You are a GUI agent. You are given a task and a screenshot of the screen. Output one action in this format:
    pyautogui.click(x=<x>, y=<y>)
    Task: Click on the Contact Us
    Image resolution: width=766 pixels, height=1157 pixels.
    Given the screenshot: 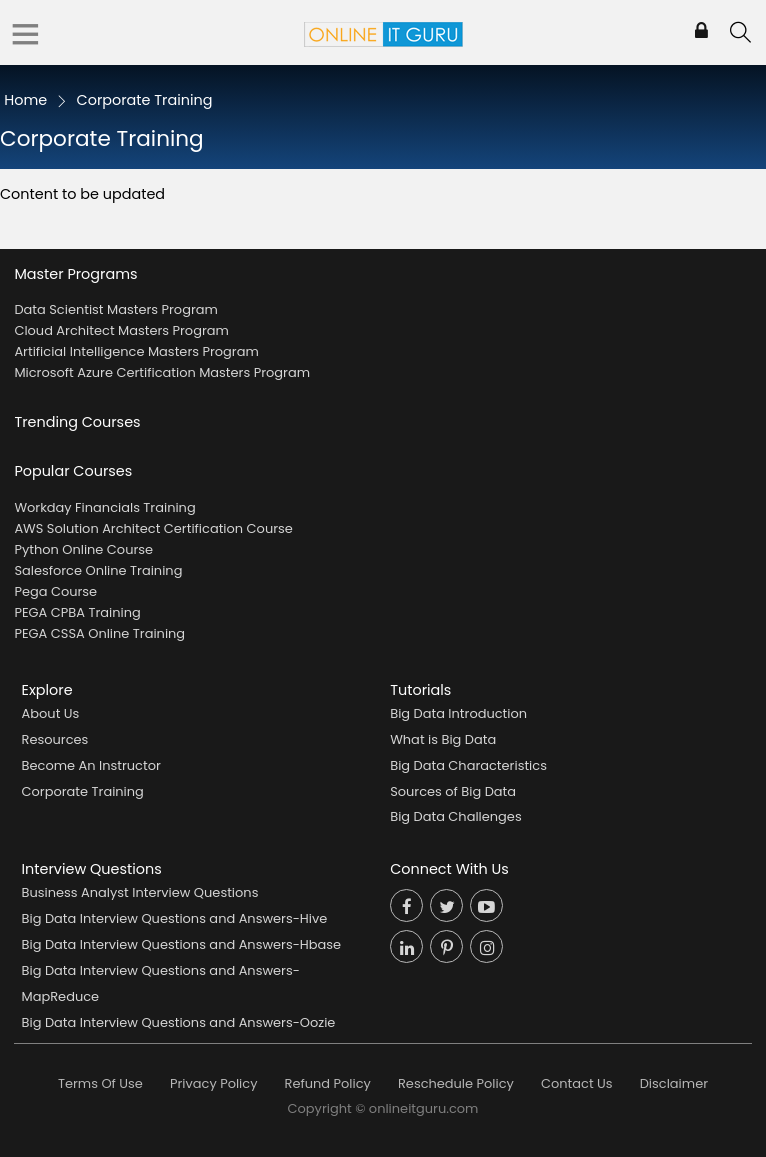 What is the action you would take?
    pyautogui.click(x=577, y=1083)
    